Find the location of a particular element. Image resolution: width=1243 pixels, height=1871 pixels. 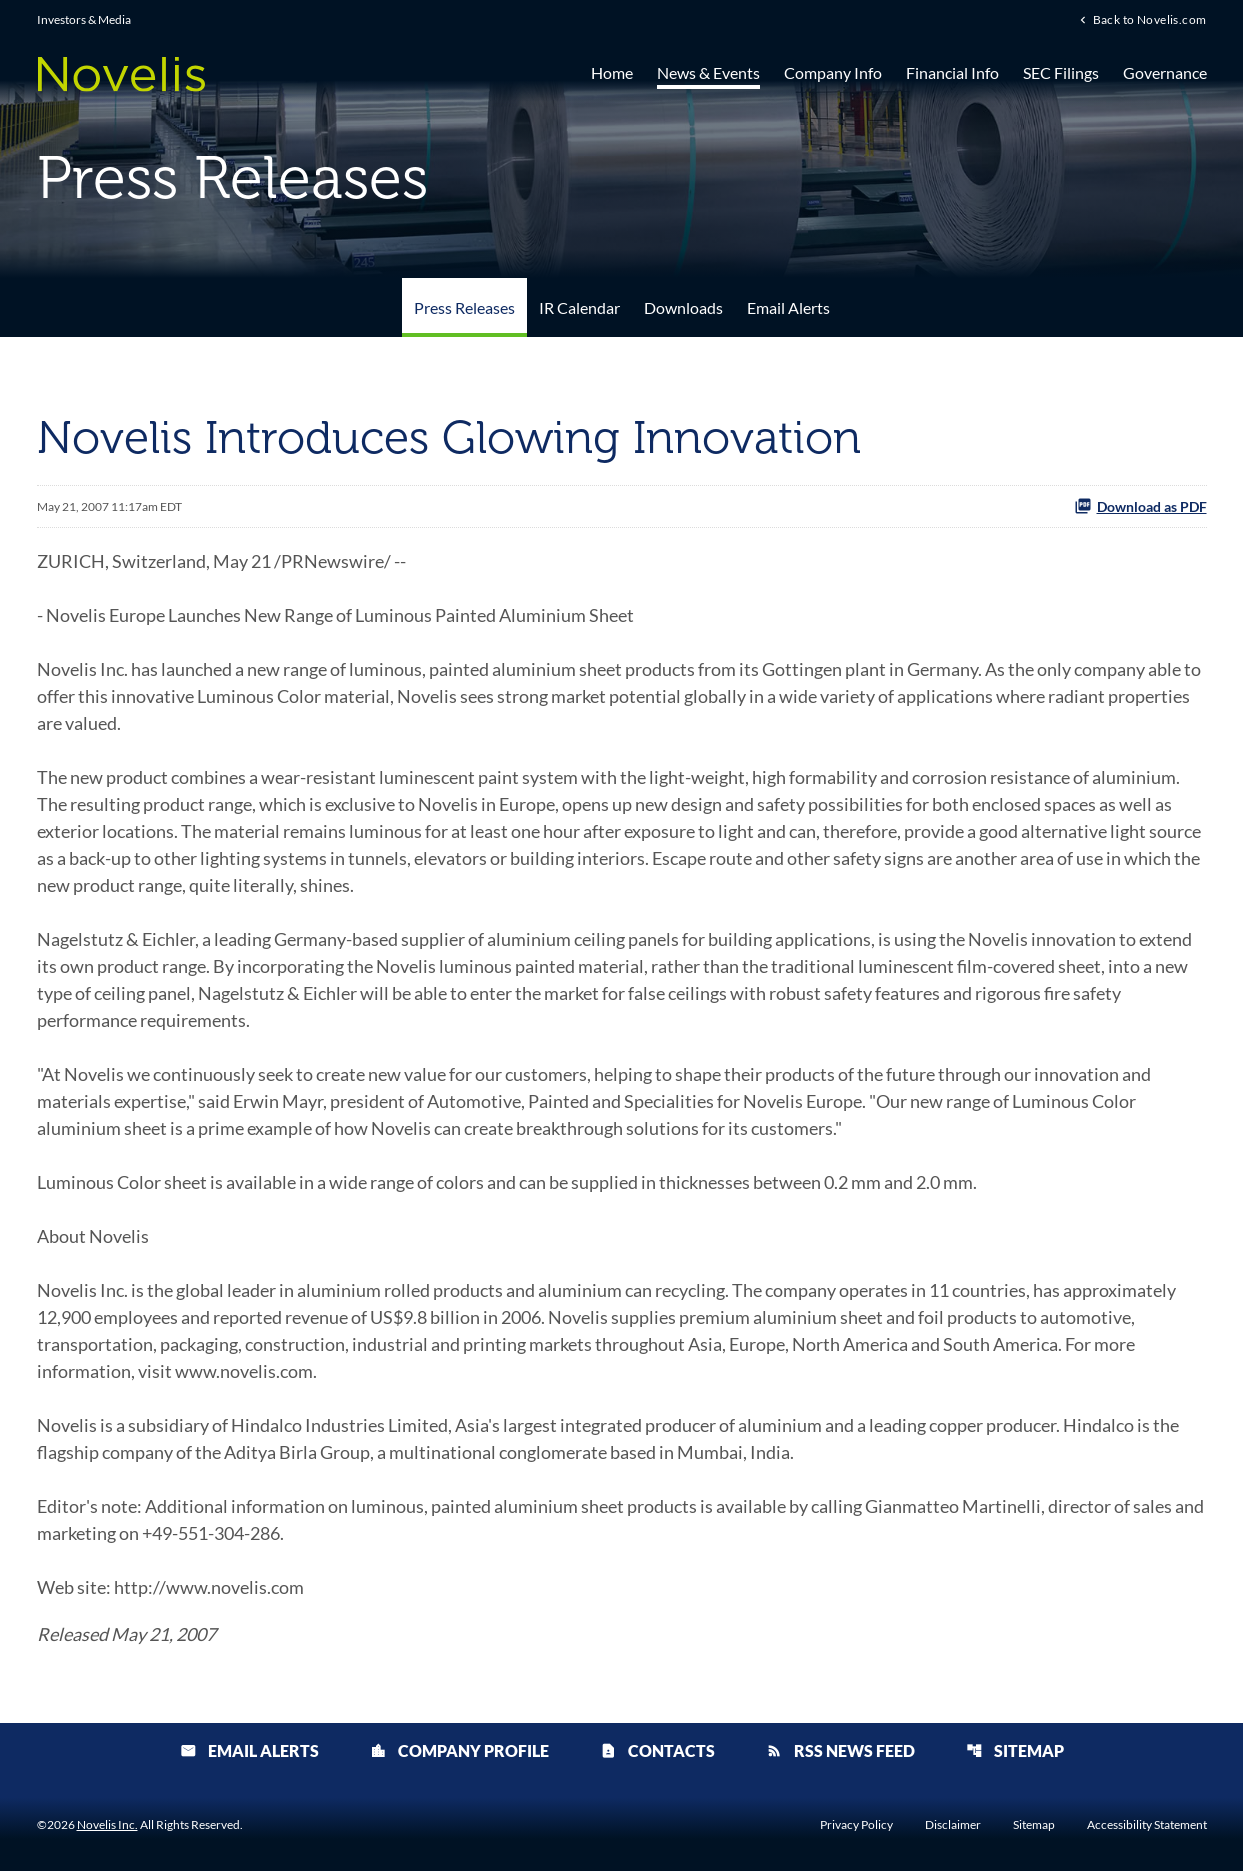

Company Profile is located at coordinates (459, 1750).